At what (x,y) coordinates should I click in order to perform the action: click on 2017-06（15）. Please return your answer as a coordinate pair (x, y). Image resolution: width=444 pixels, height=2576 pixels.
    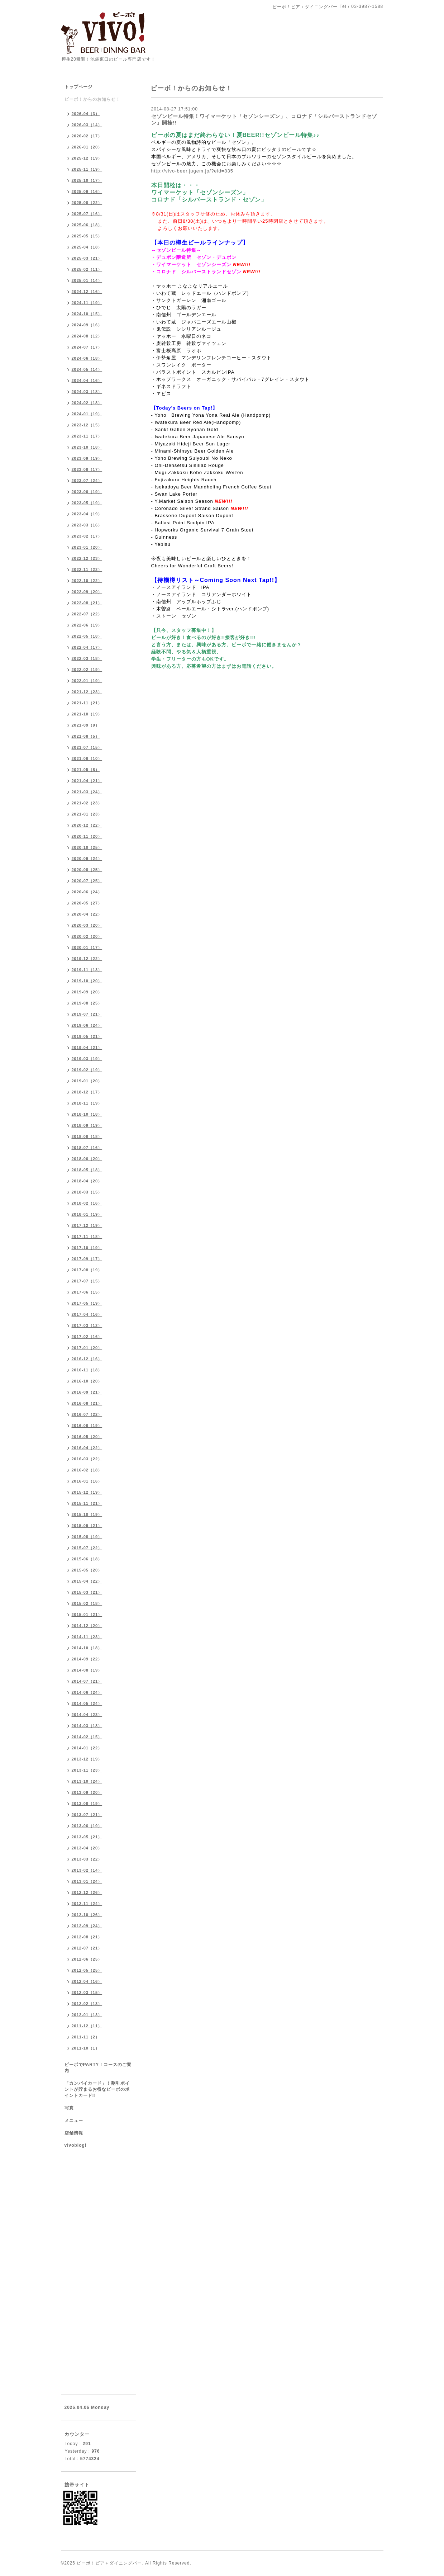
    Looking at the image, I should click on (87, 1292).